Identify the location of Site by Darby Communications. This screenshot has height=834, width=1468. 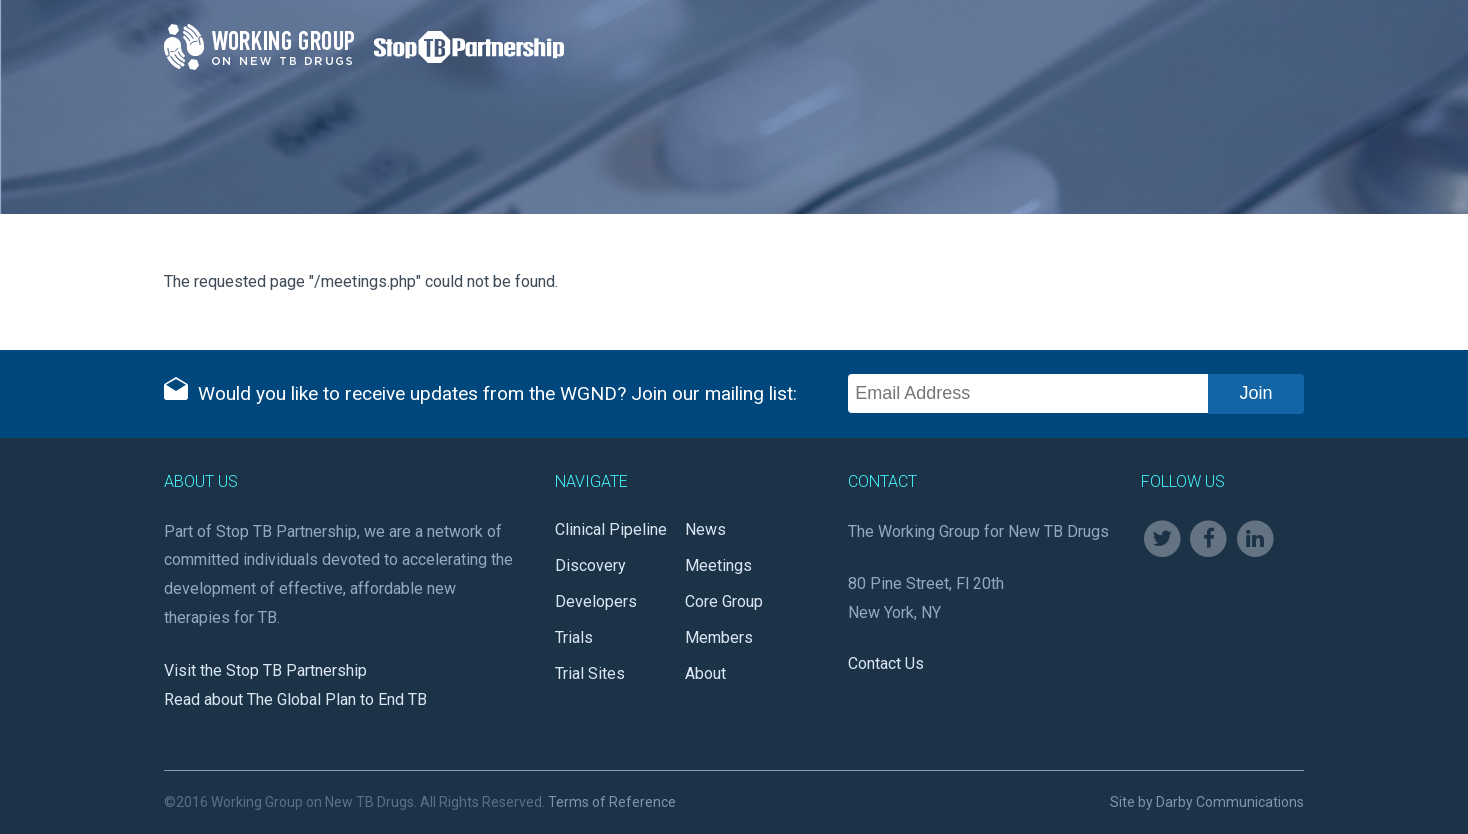
(1207, 802).